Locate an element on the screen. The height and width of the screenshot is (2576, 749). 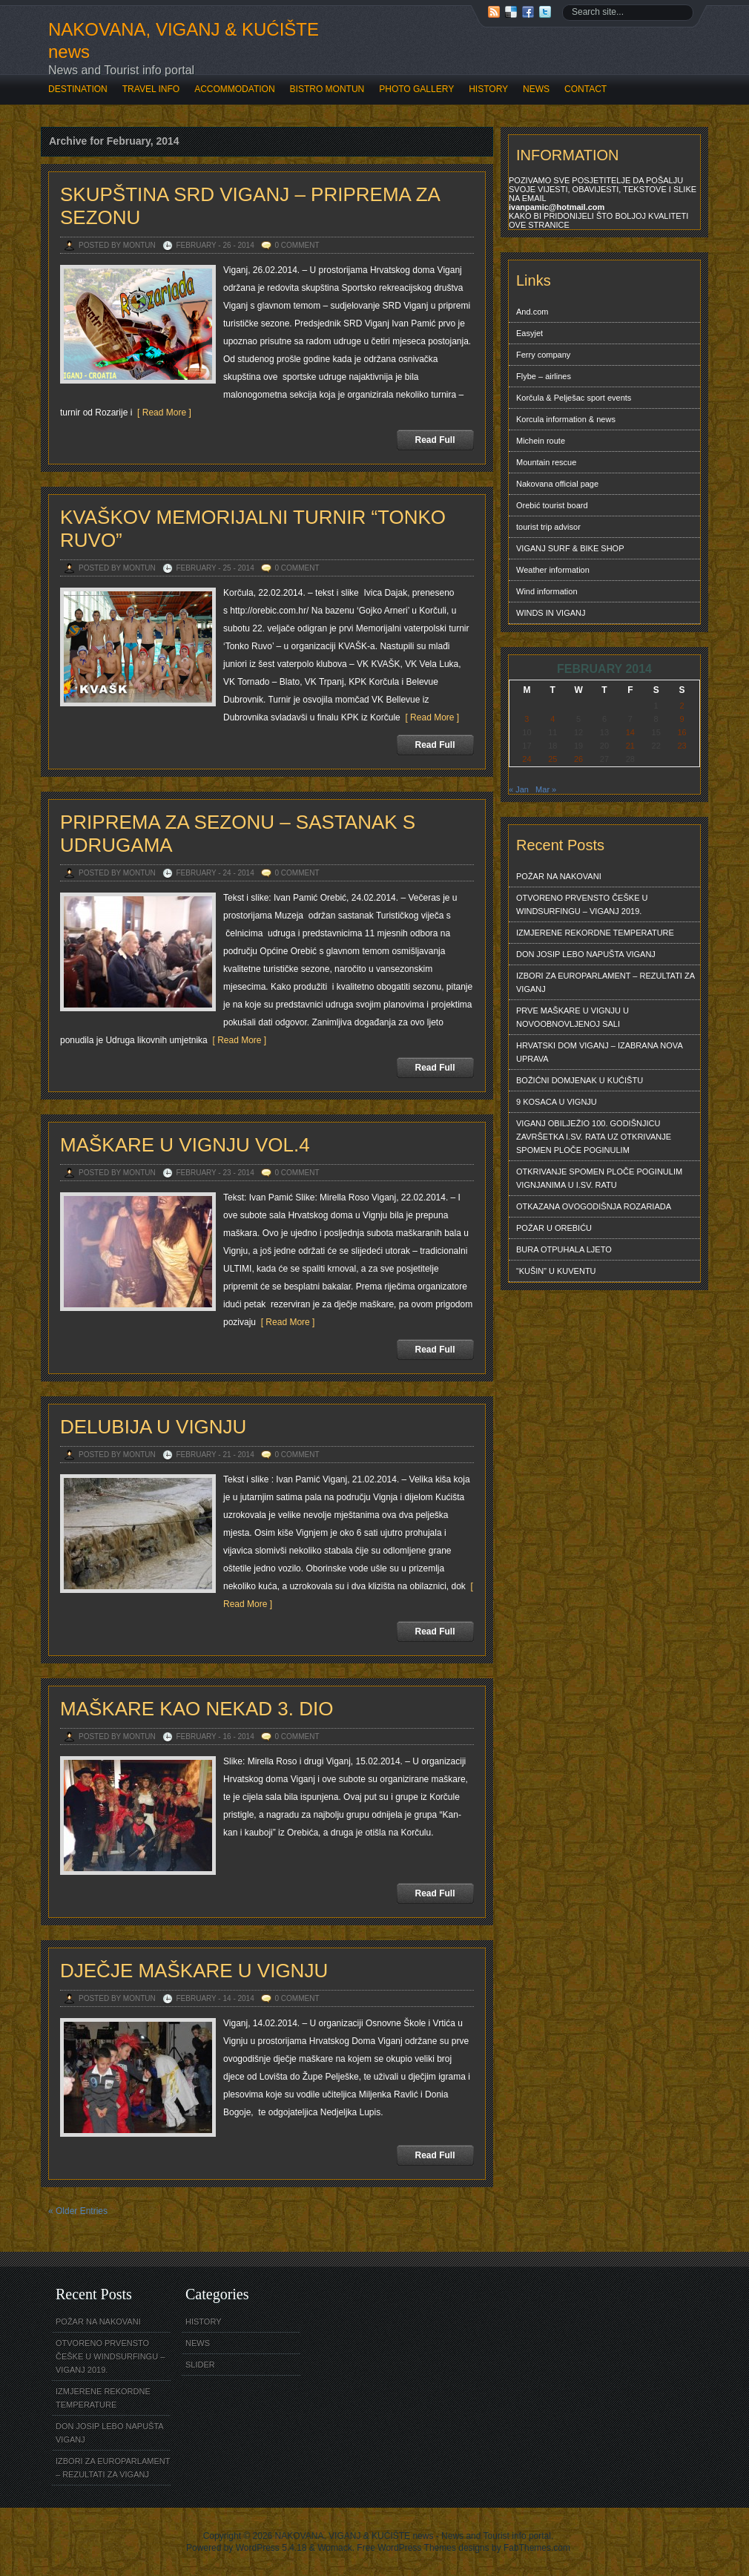
SLIDER is located at coordinates (200, 2364).